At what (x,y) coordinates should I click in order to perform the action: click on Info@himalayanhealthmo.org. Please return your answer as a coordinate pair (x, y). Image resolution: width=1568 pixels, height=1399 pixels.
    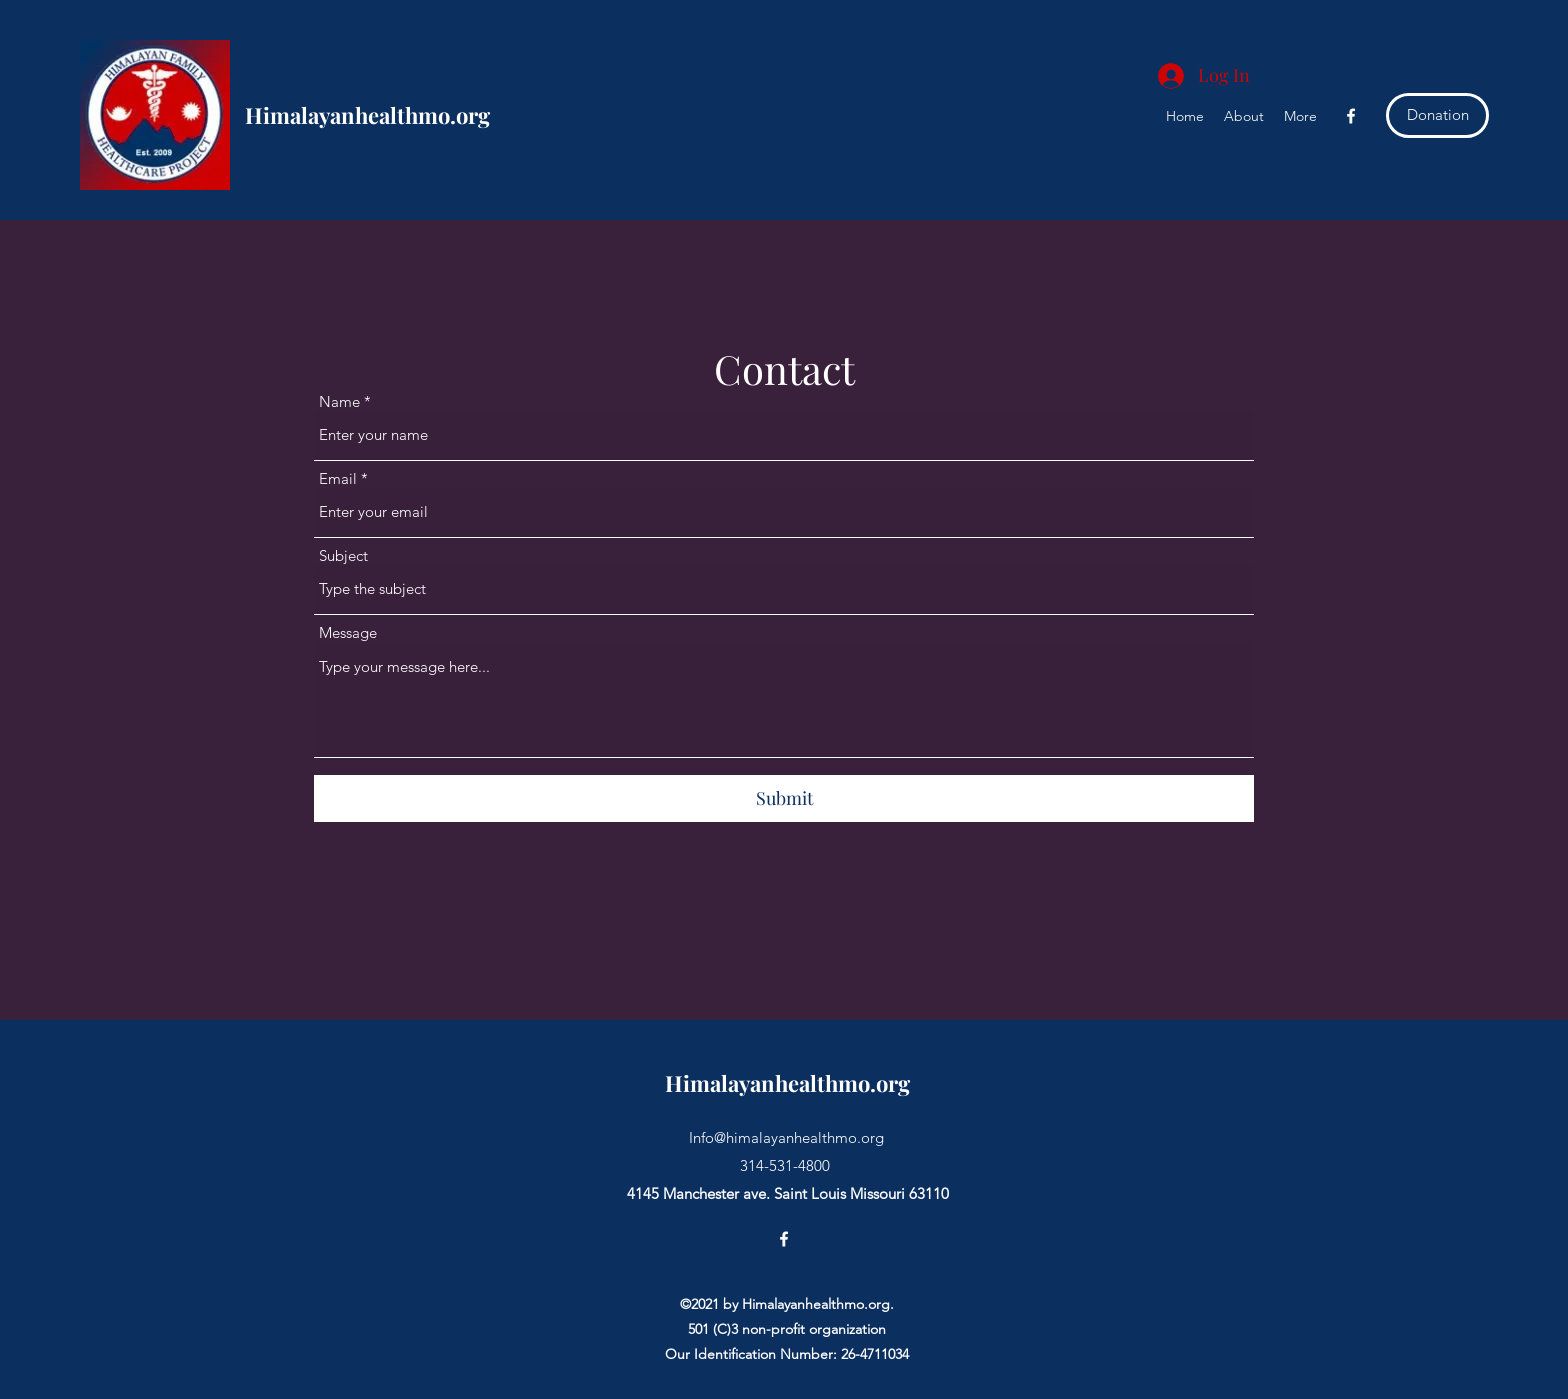
    Looking at the image, I should click on (786, 1137).